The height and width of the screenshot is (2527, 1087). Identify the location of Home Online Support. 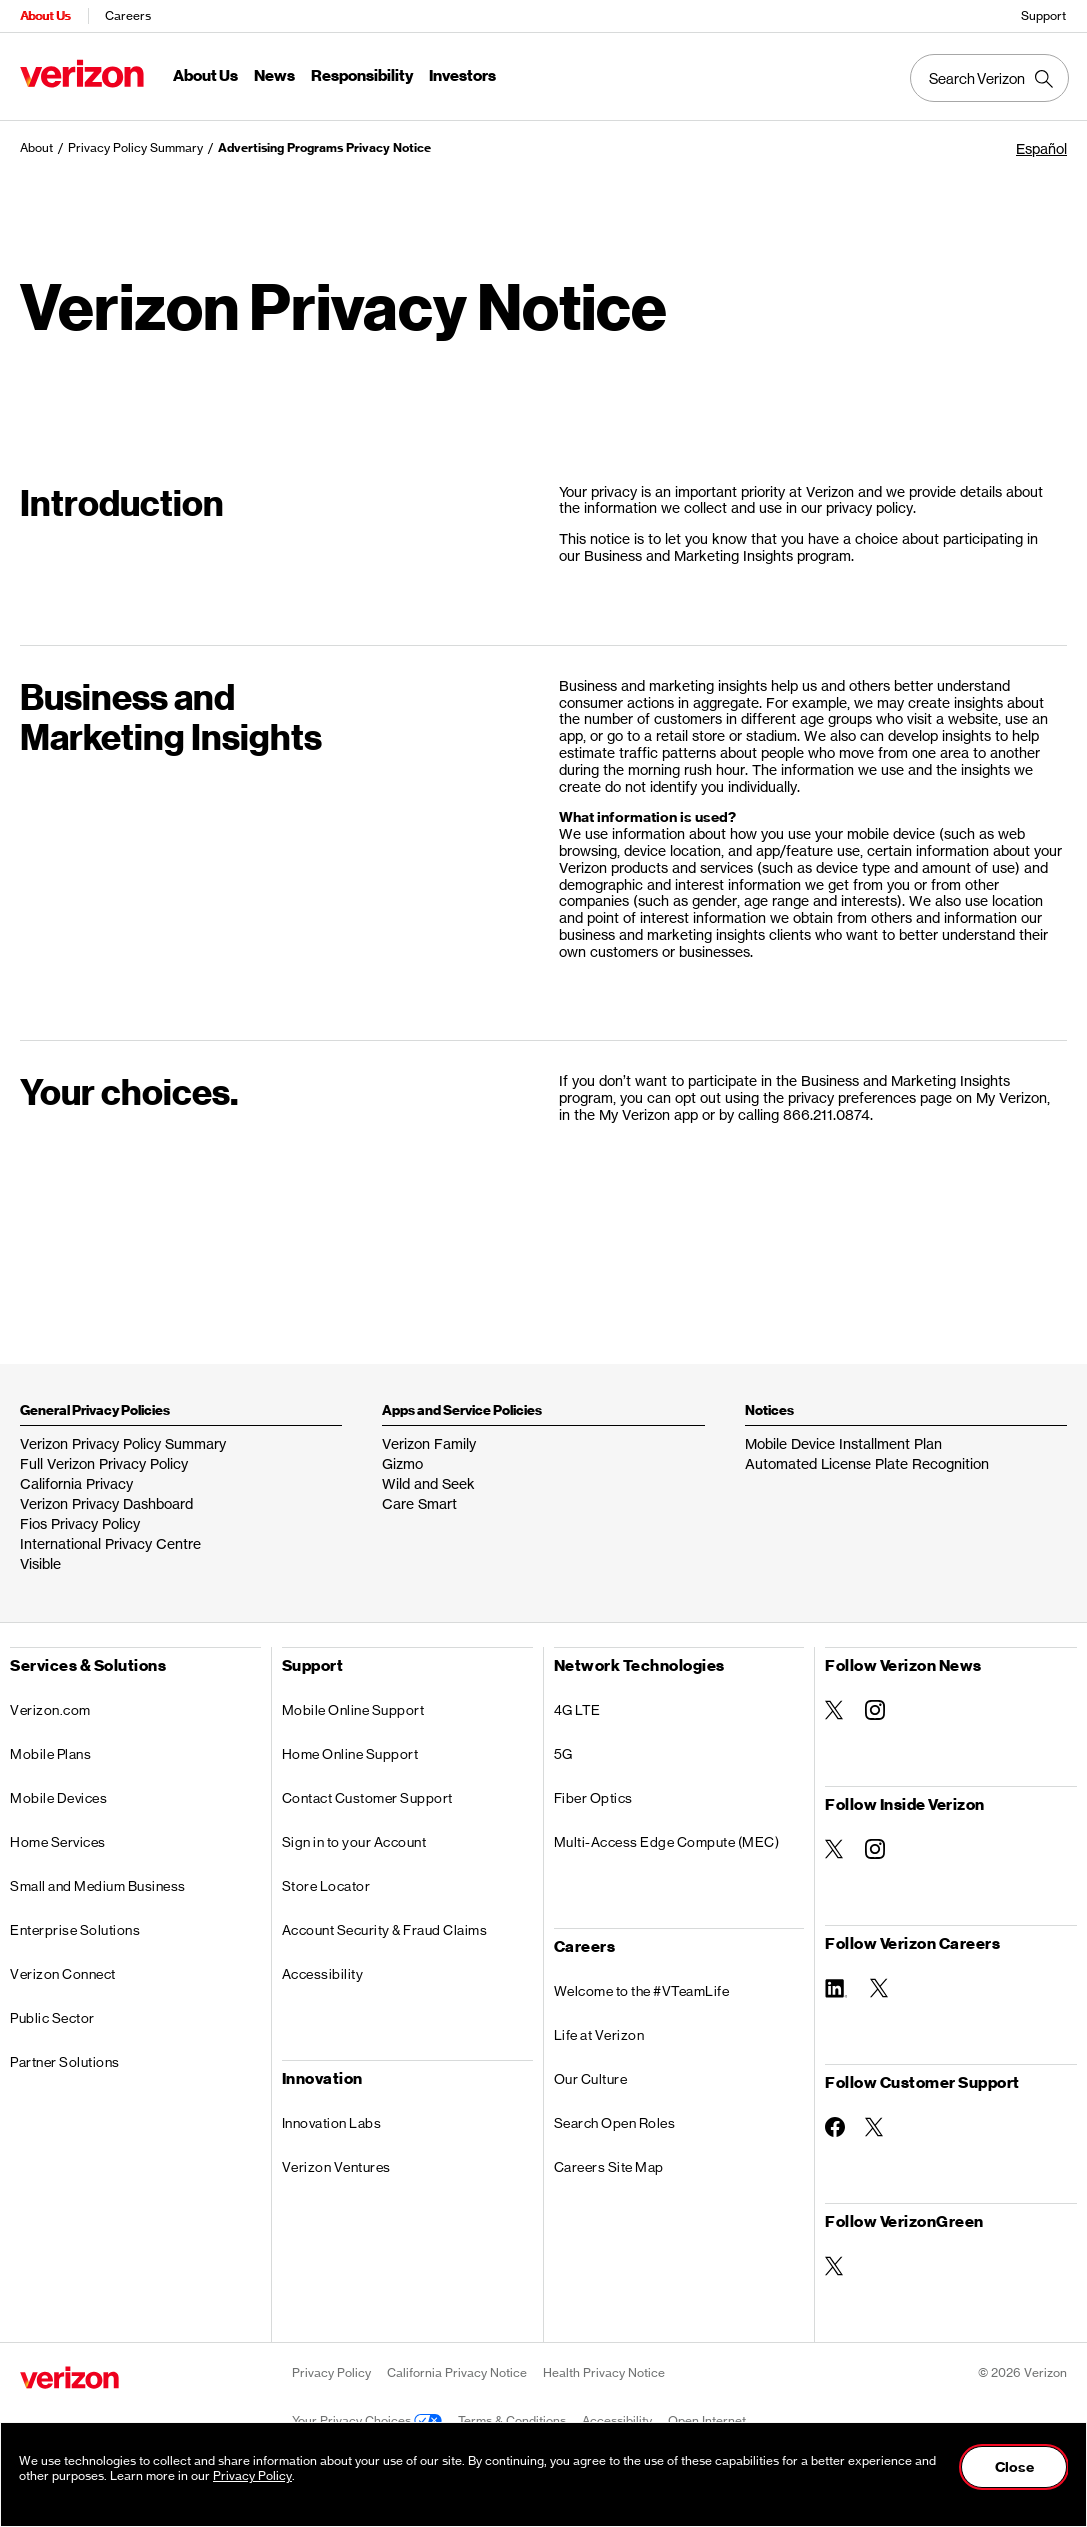
(350, 1754).